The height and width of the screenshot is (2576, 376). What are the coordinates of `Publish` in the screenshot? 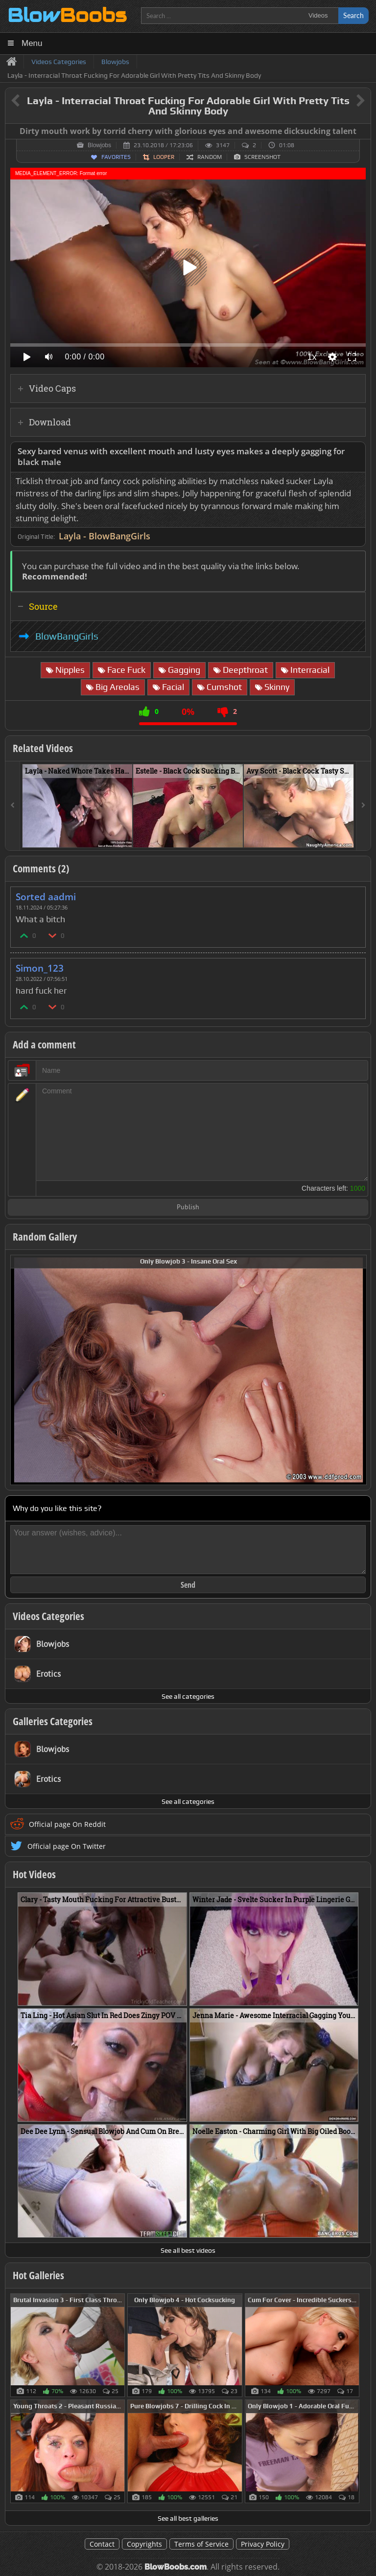 It's located at (188, 1207).